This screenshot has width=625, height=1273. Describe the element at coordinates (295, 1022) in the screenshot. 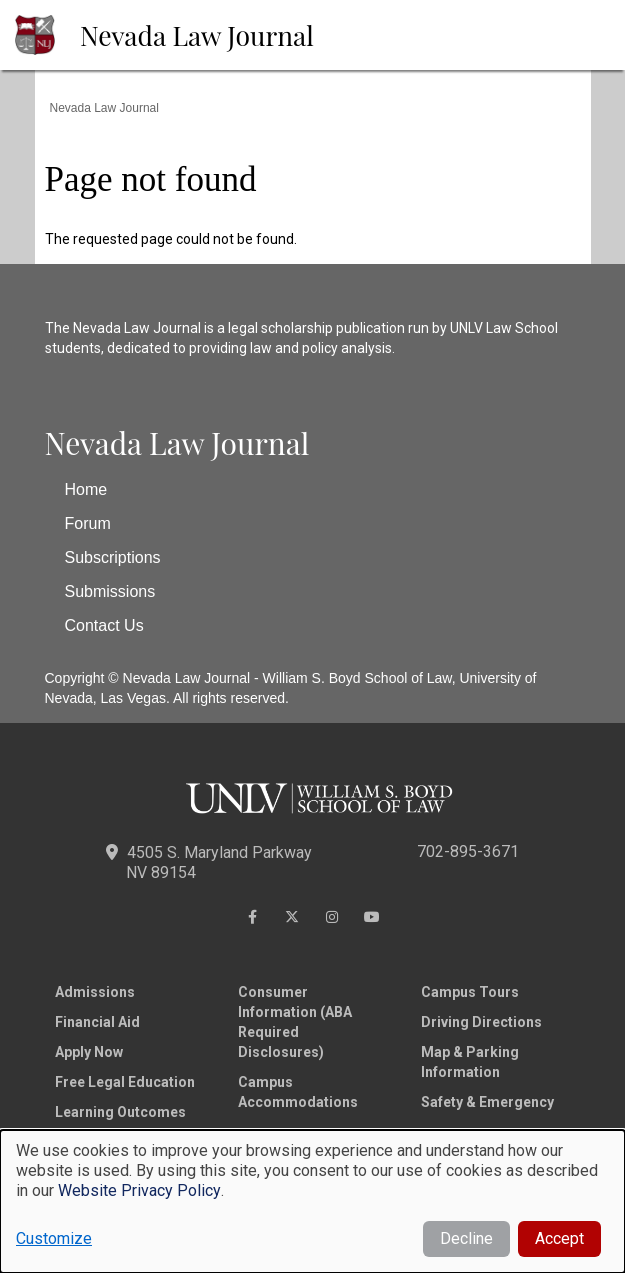

I see `Consumer Information (ABA Required Disclosures)` at that location.